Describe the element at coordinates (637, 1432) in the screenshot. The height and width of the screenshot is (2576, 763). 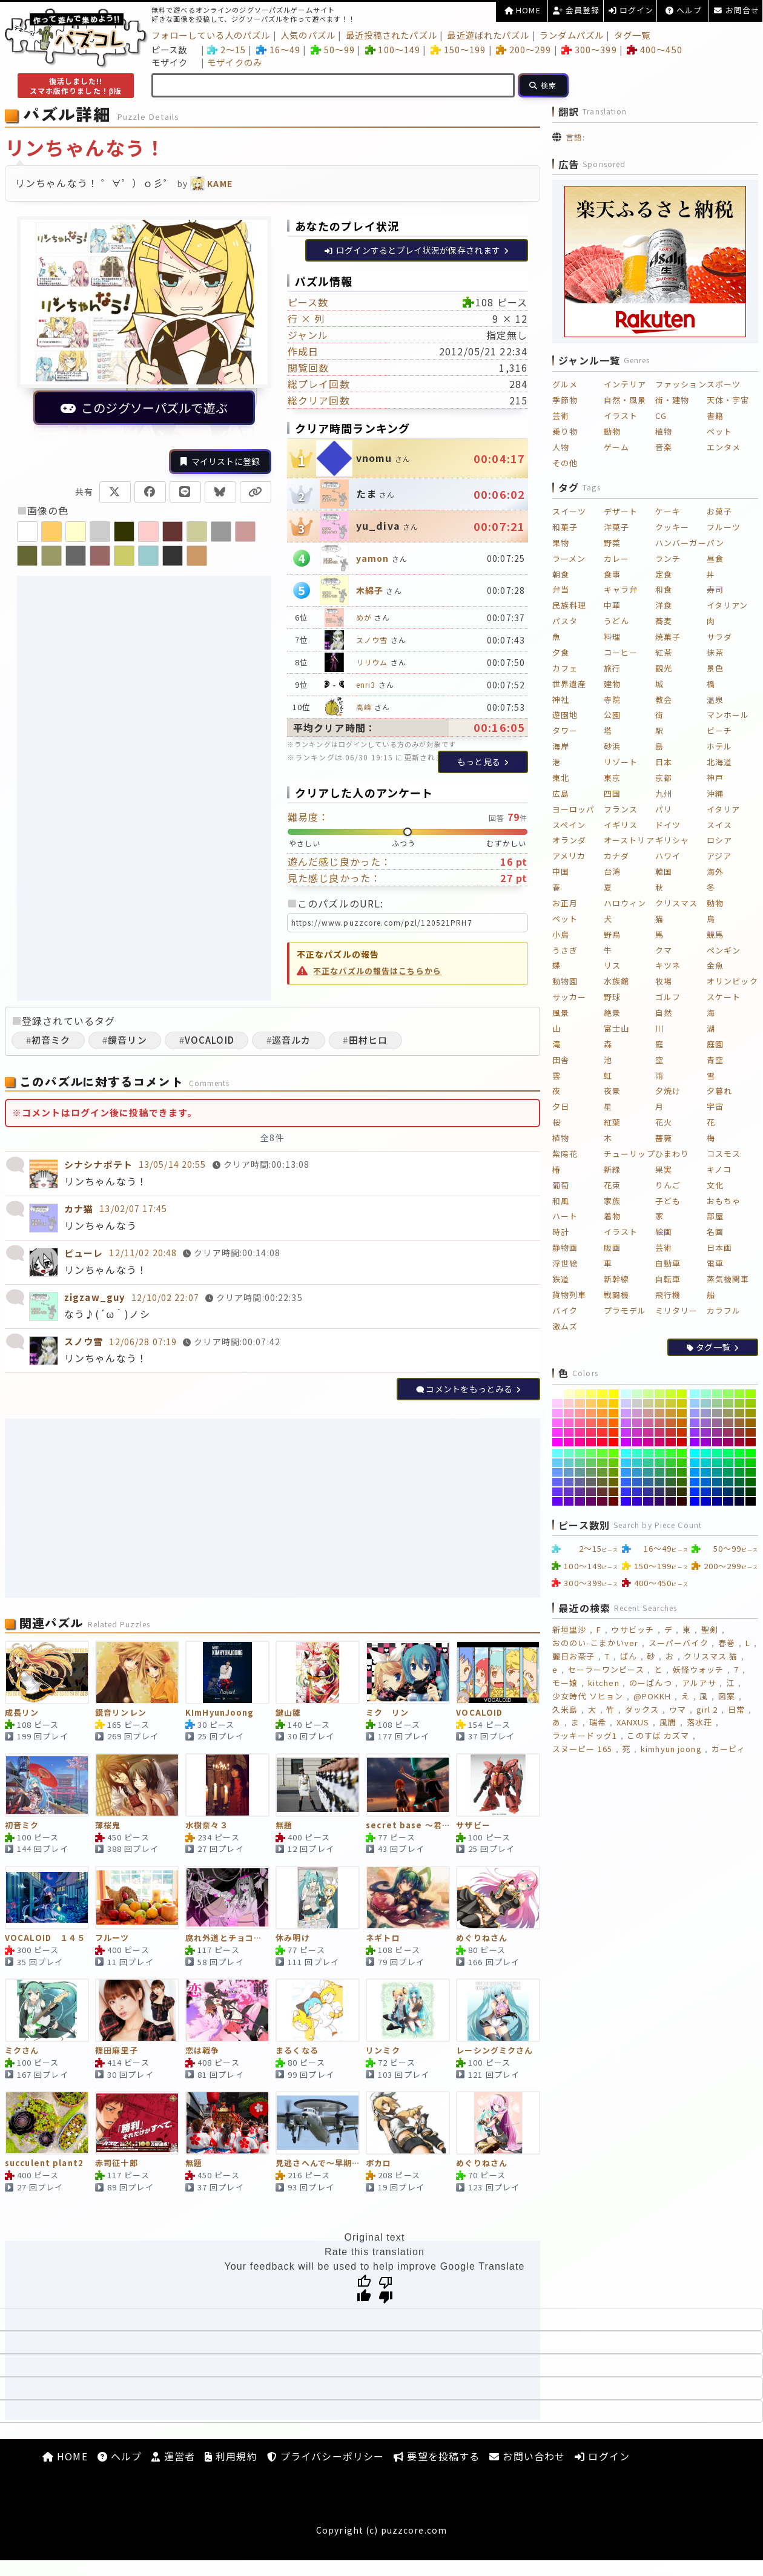
I see `[#CC33CC]` at that location.